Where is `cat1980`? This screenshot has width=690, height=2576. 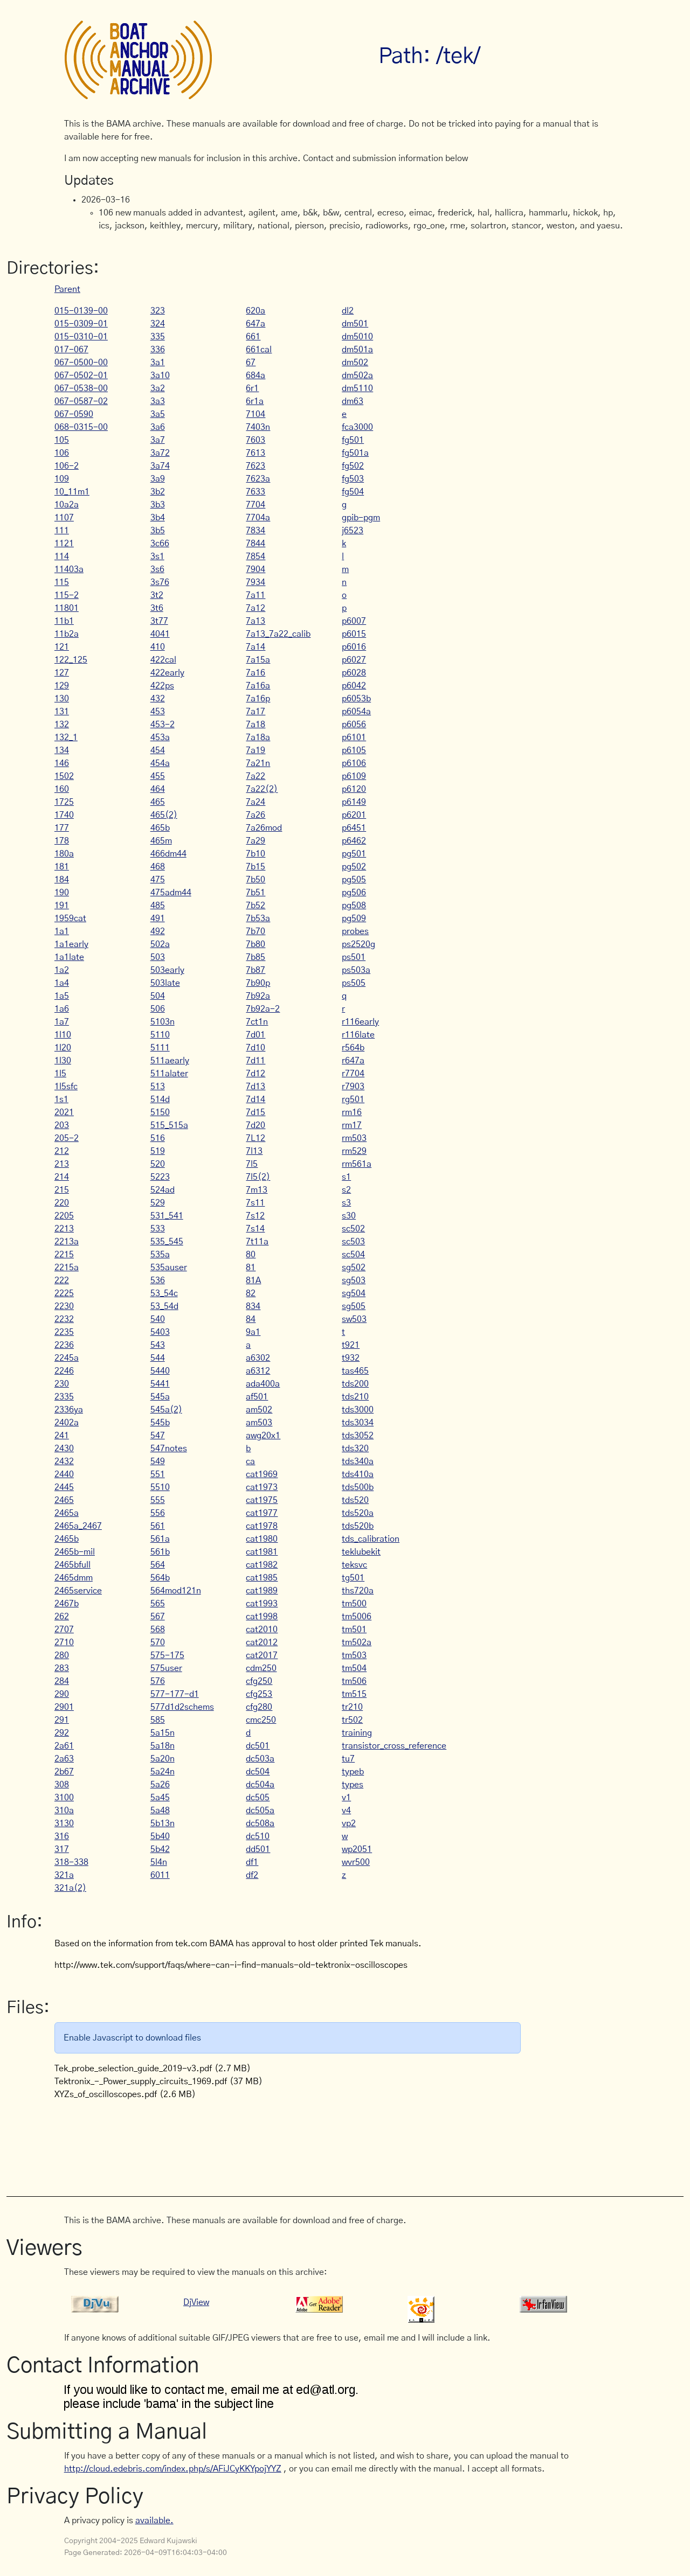
cat1980 is located at coordinates (262, 1539).